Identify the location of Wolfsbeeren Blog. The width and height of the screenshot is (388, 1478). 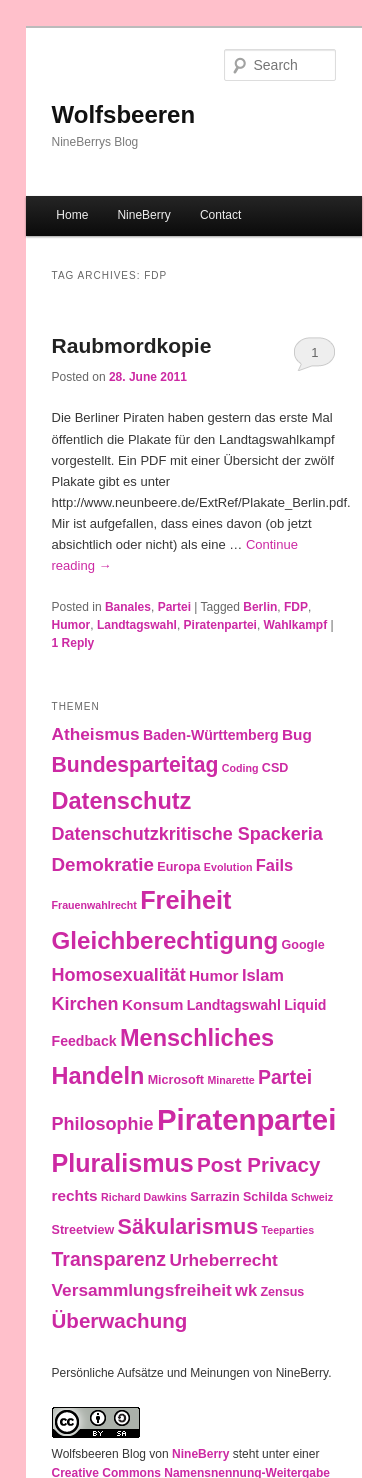
(99, 1454).